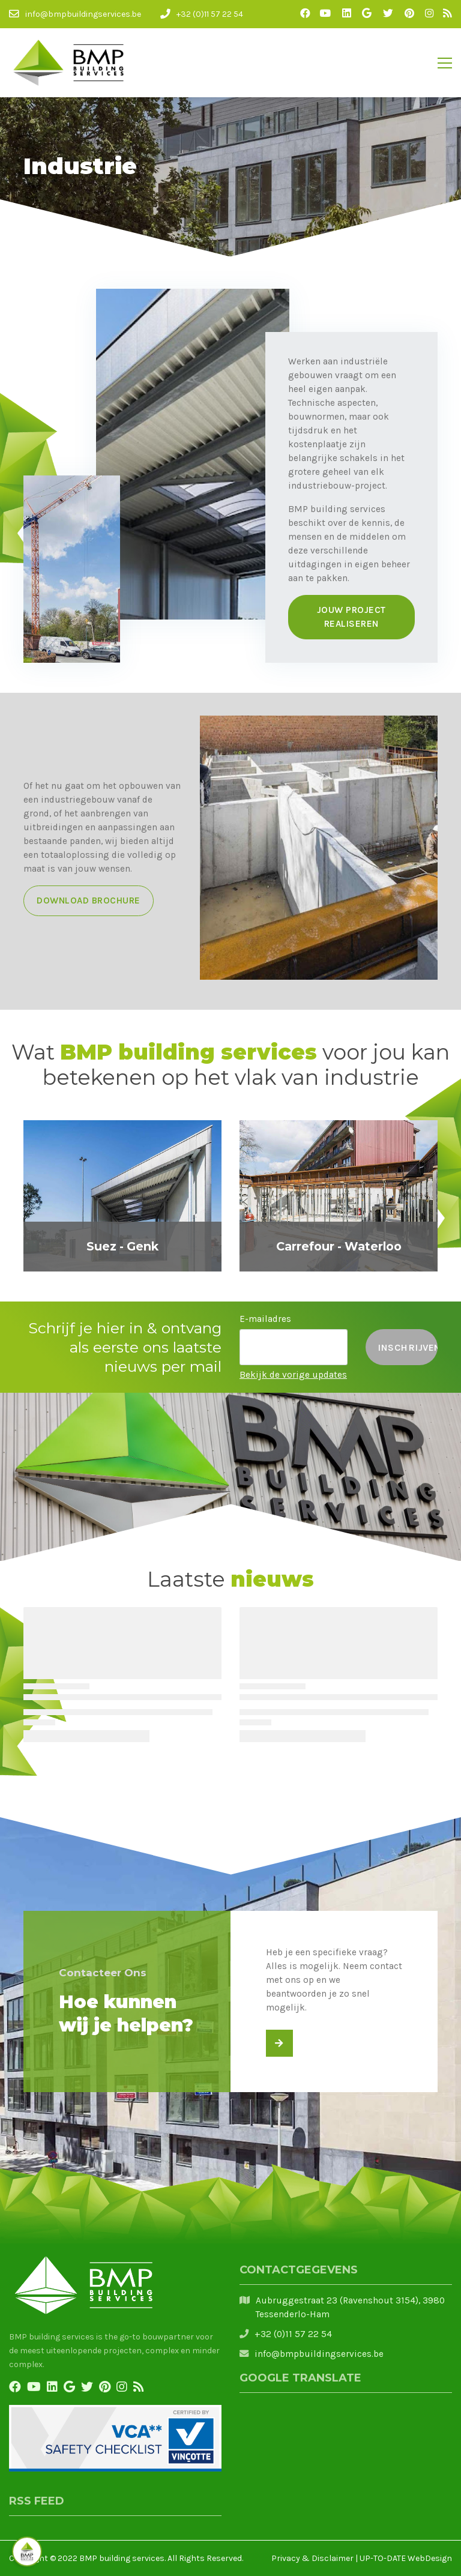 Image resolution: width=461 pixels, height=2576 pixels. What do you see at coordinates (312, 2558) in the screenshot?
I see `Privacy & Disclaimer` at bounding box center [312, 2558].